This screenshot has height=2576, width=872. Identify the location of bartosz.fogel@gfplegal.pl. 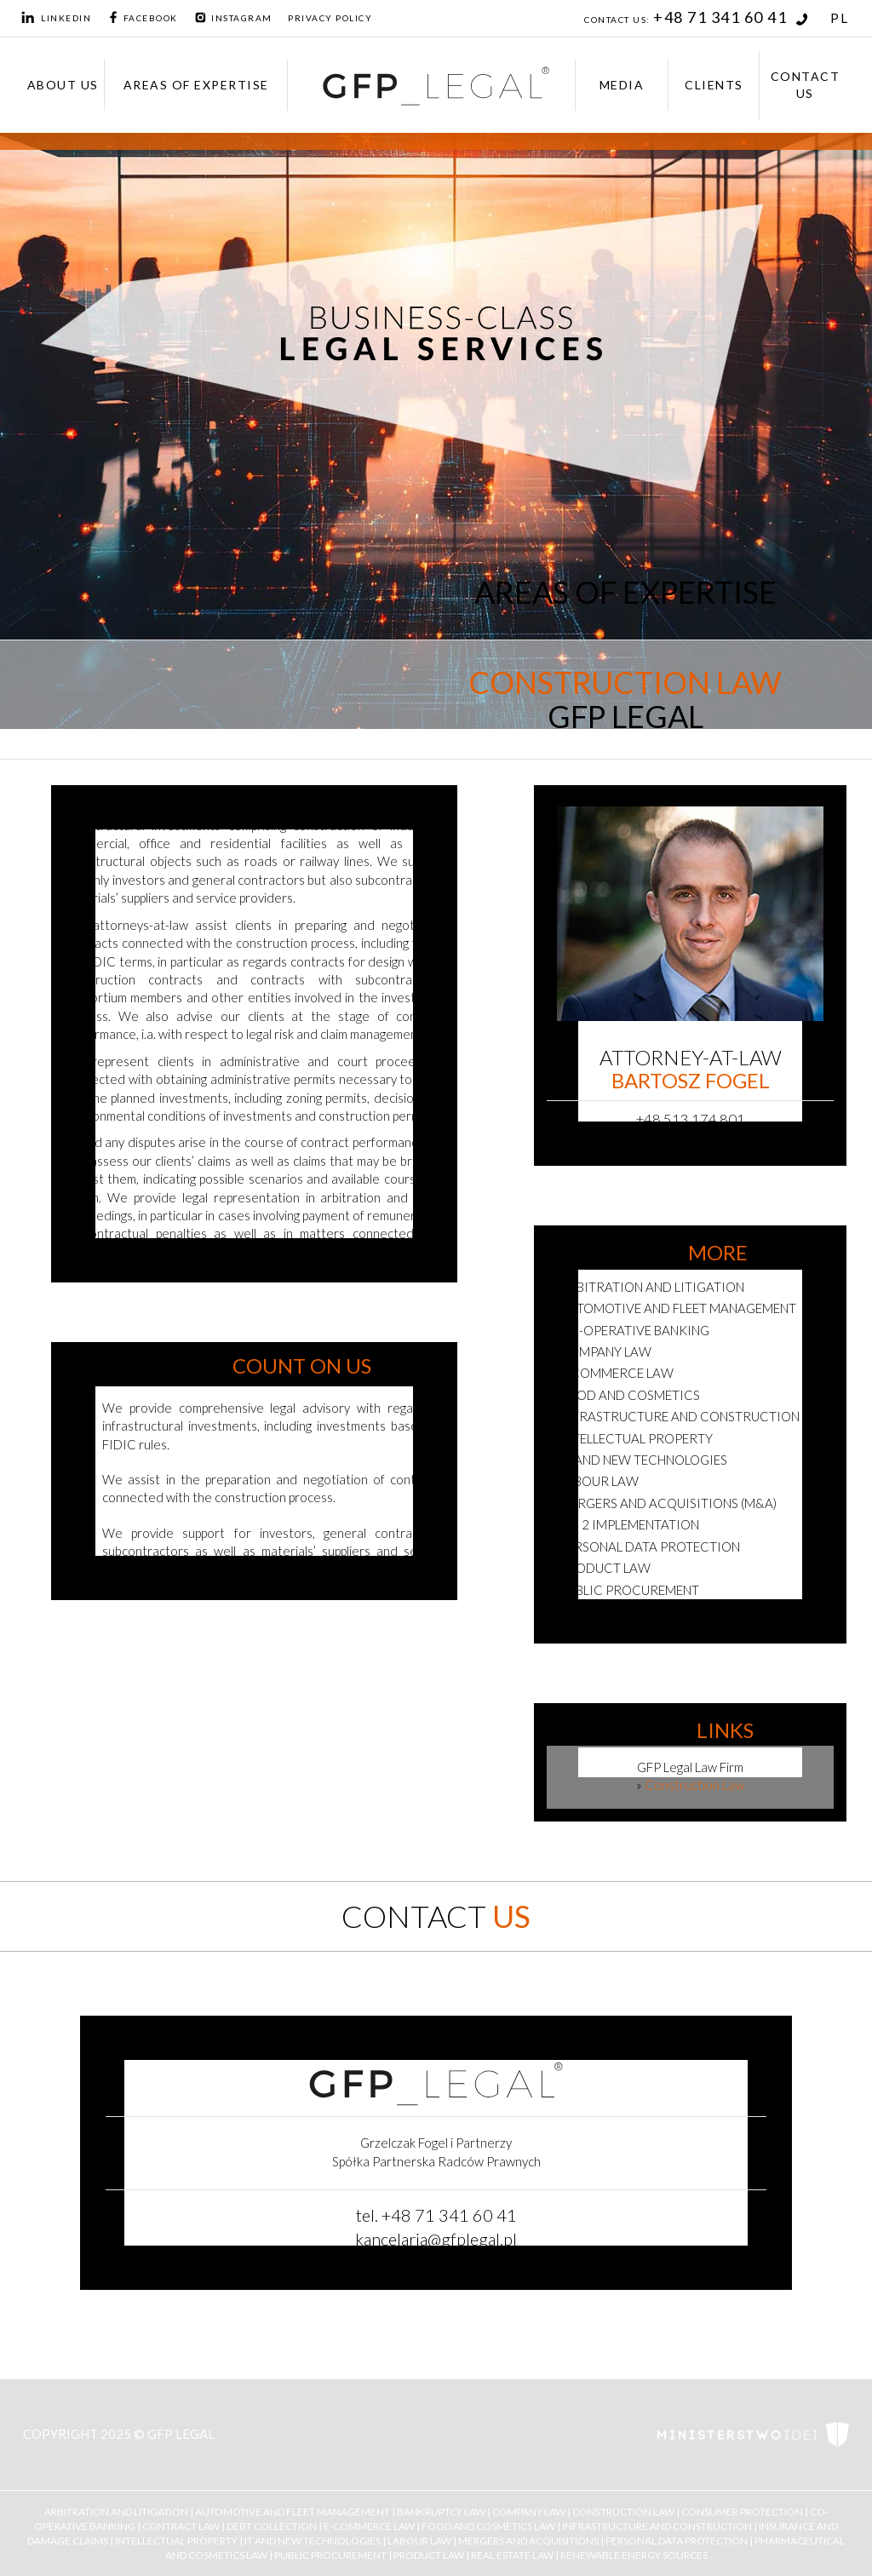
(690, 1143).